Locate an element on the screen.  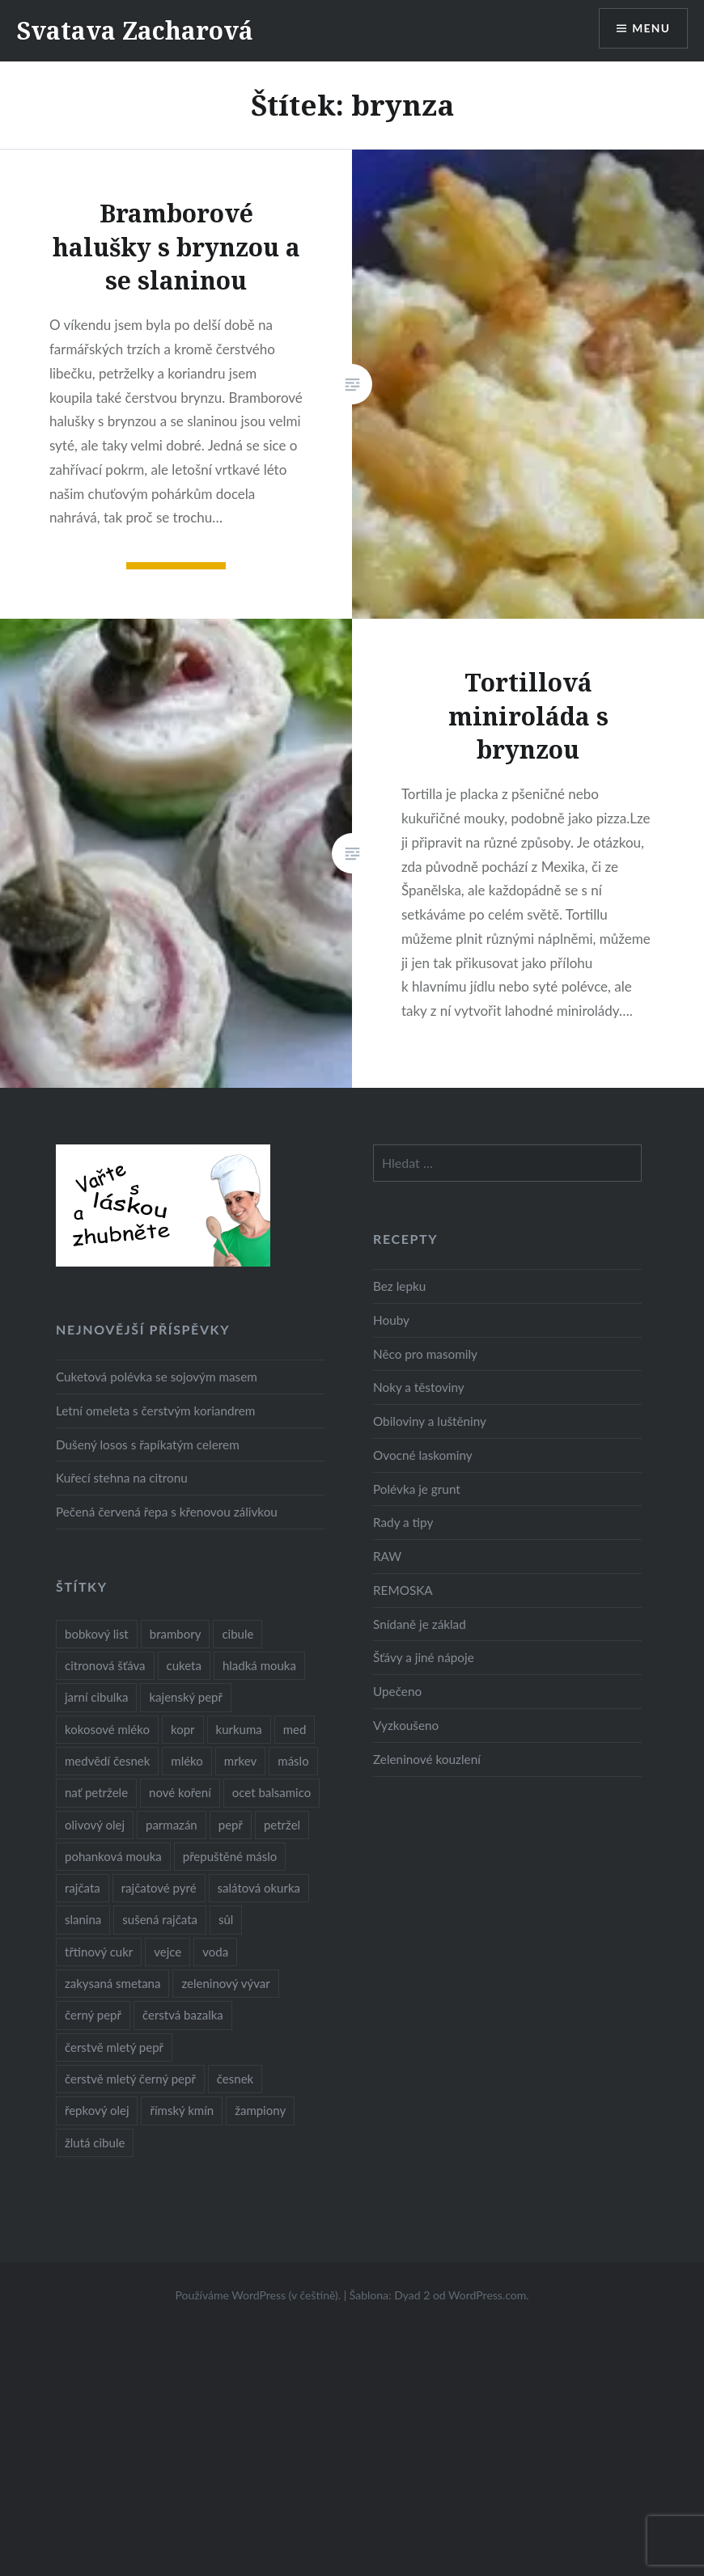
Zeleninové kouzlení is located at coordinates (427, 1759).